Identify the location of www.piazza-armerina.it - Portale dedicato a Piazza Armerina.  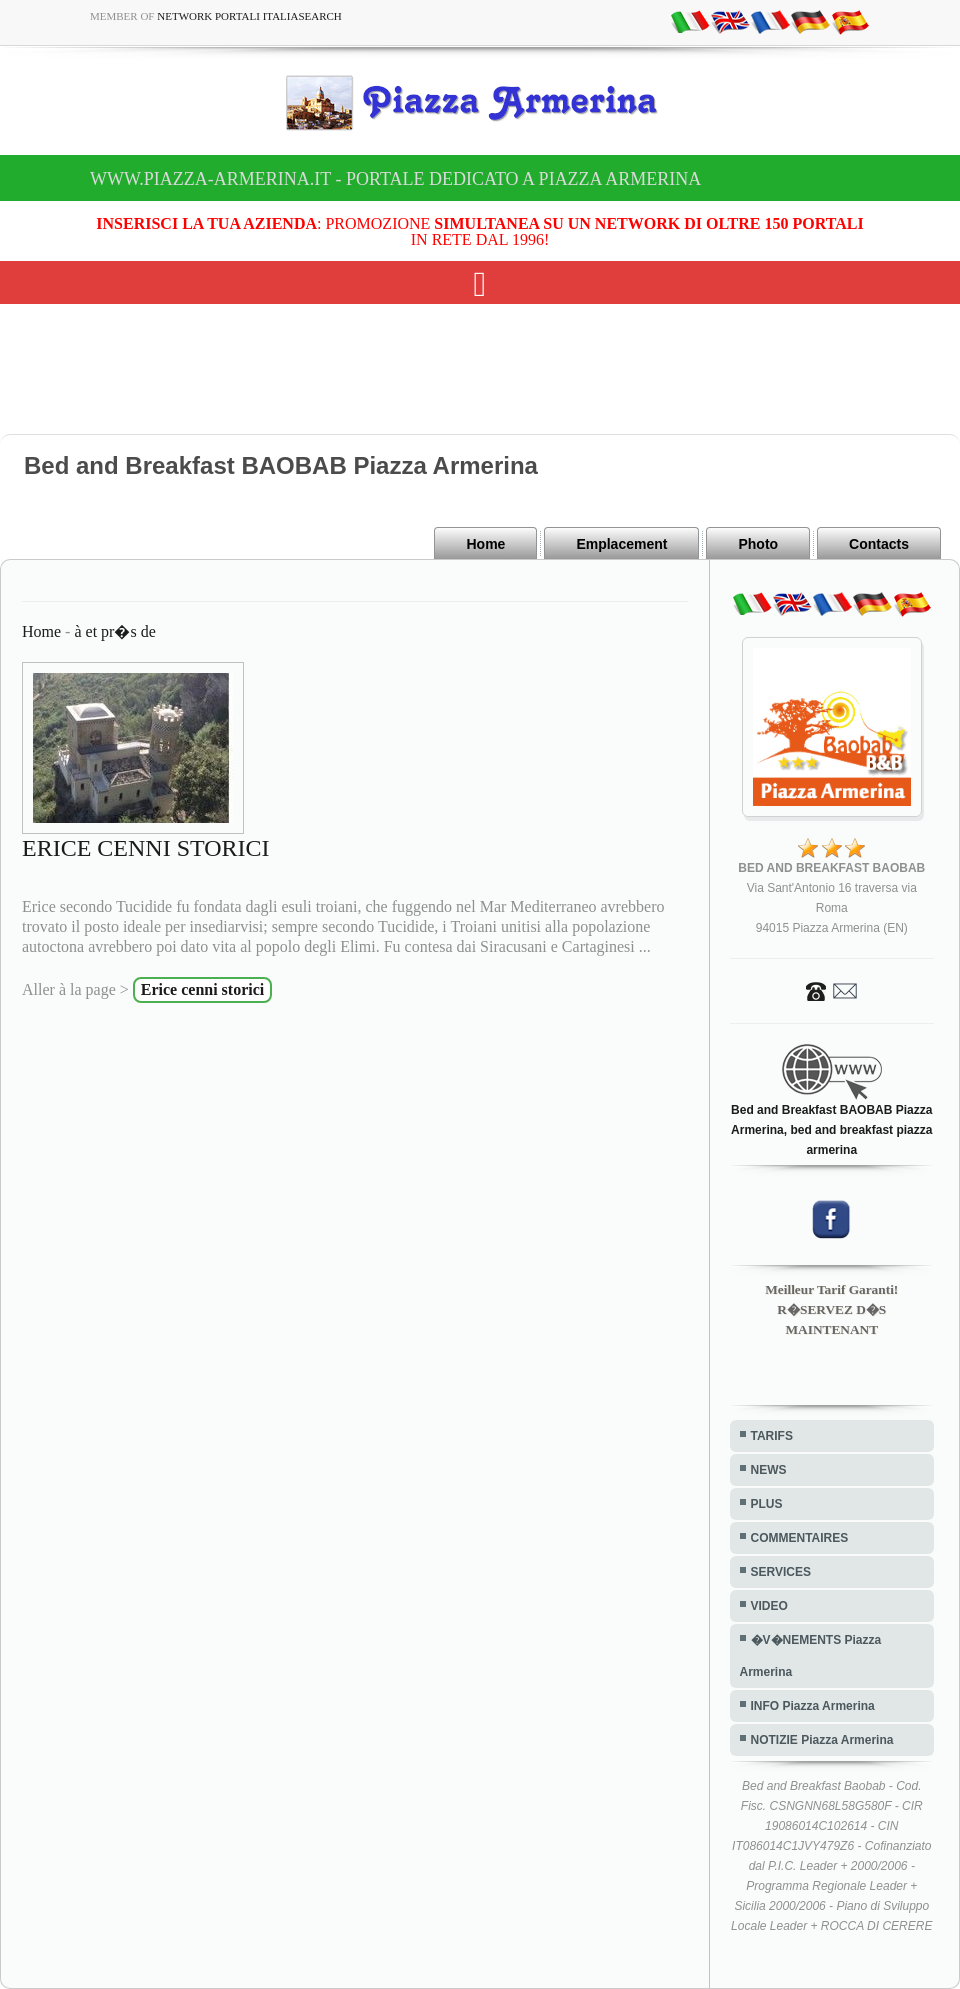
(395, 179).